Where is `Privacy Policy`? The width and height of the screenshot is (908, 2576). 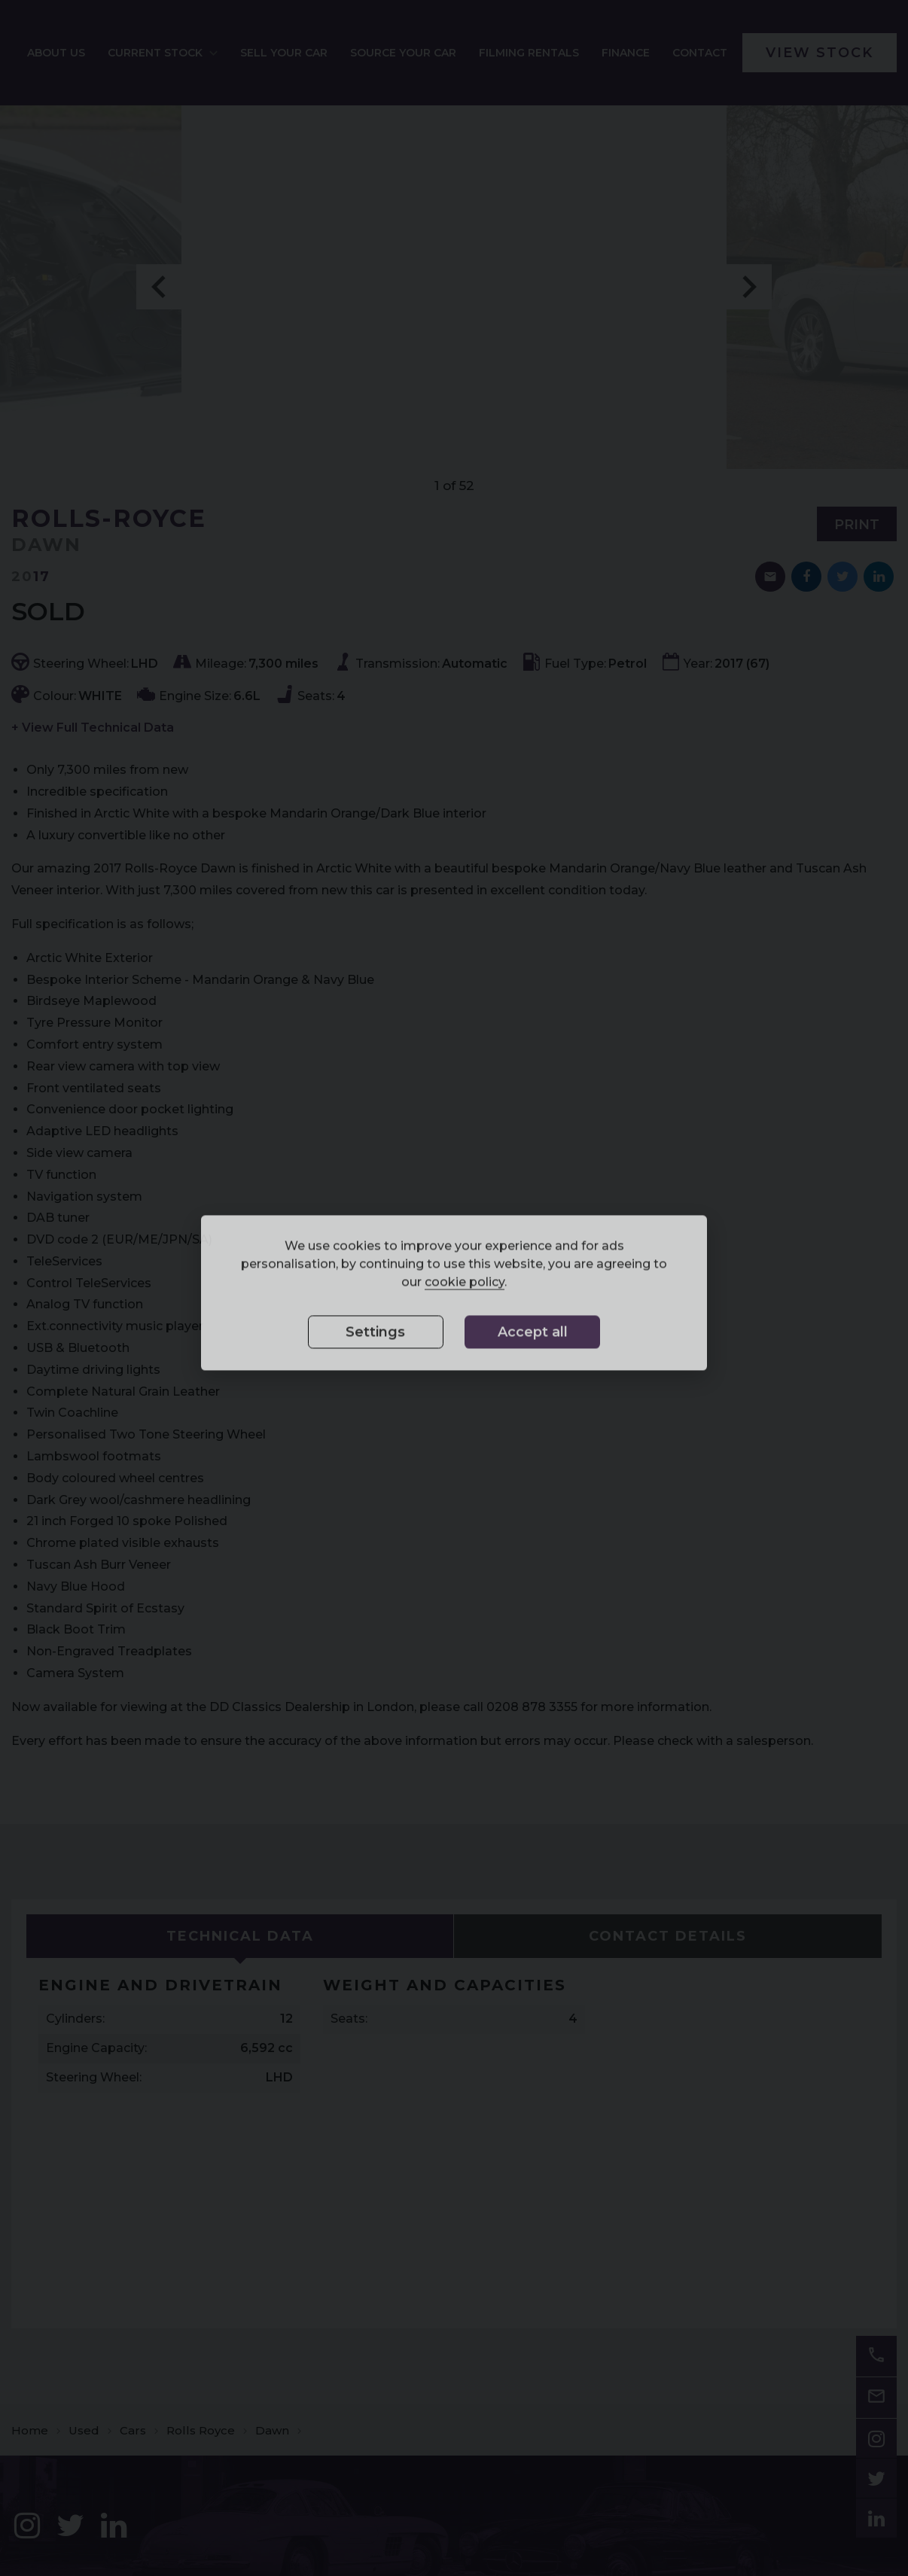
Privacy Policy is located at coordinates (145, 2531).